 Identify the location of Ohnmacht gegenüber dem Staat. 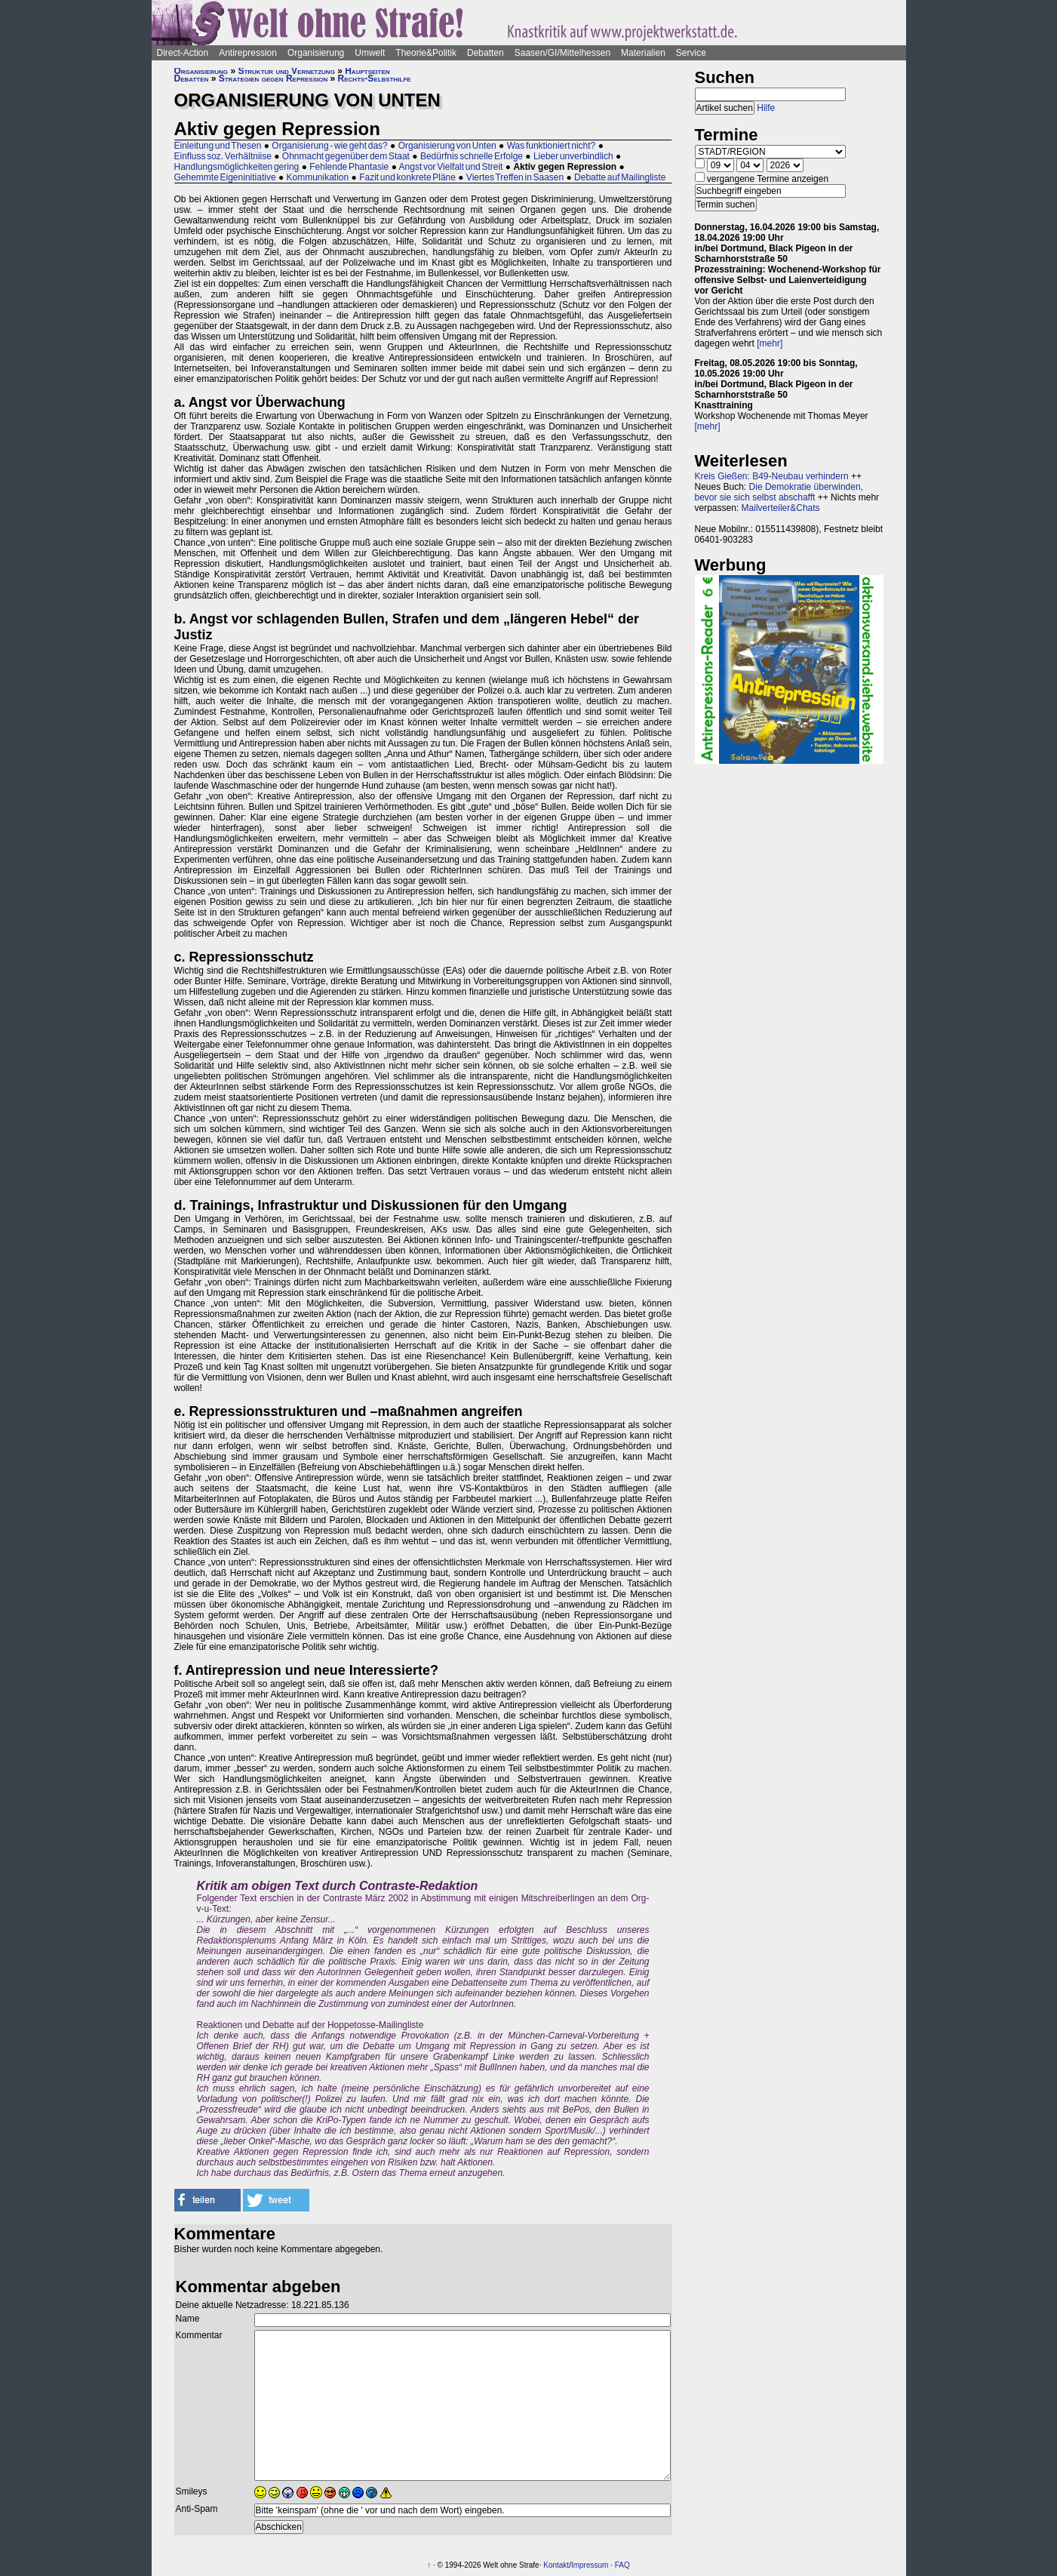
(346, 156).